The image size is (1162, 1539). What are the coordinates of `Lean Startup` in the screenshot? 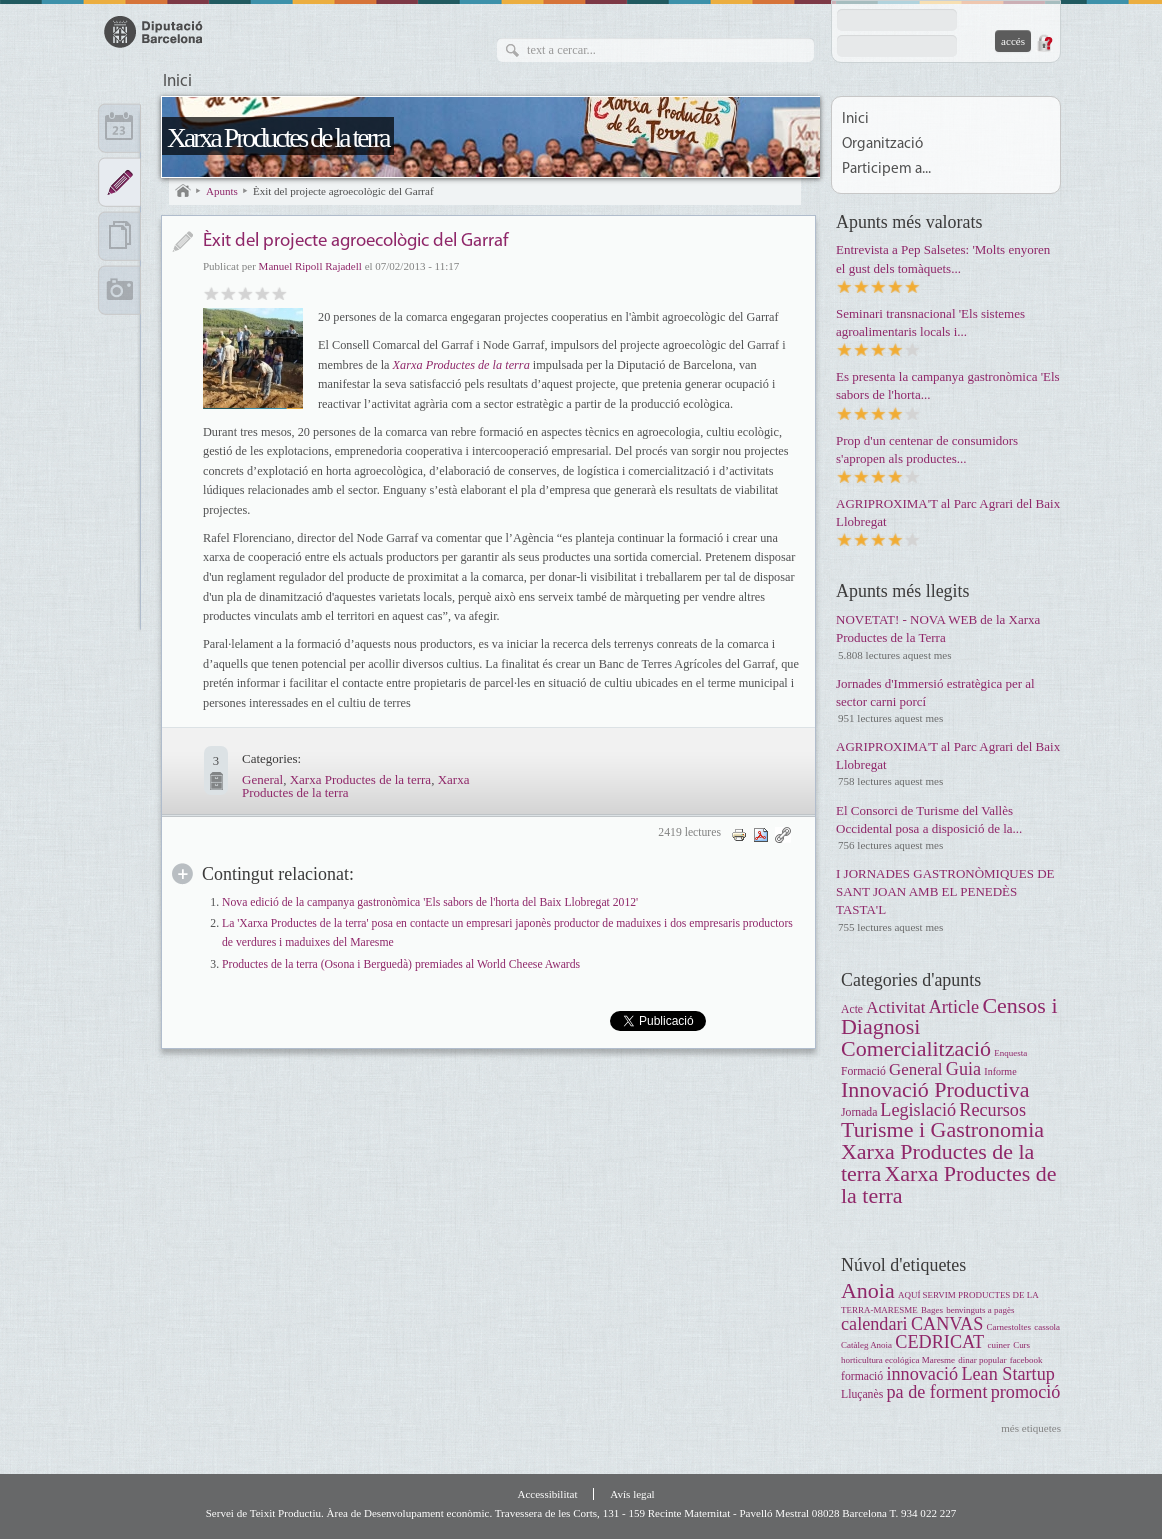 It's located at (1007, 1374).